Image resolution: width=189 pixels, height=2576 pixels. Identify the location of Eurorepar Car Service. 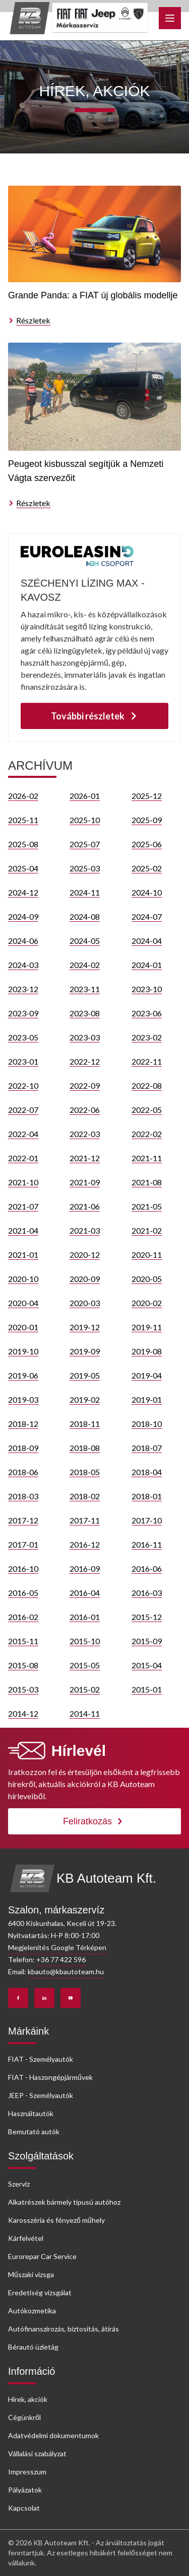
(42, 2256).